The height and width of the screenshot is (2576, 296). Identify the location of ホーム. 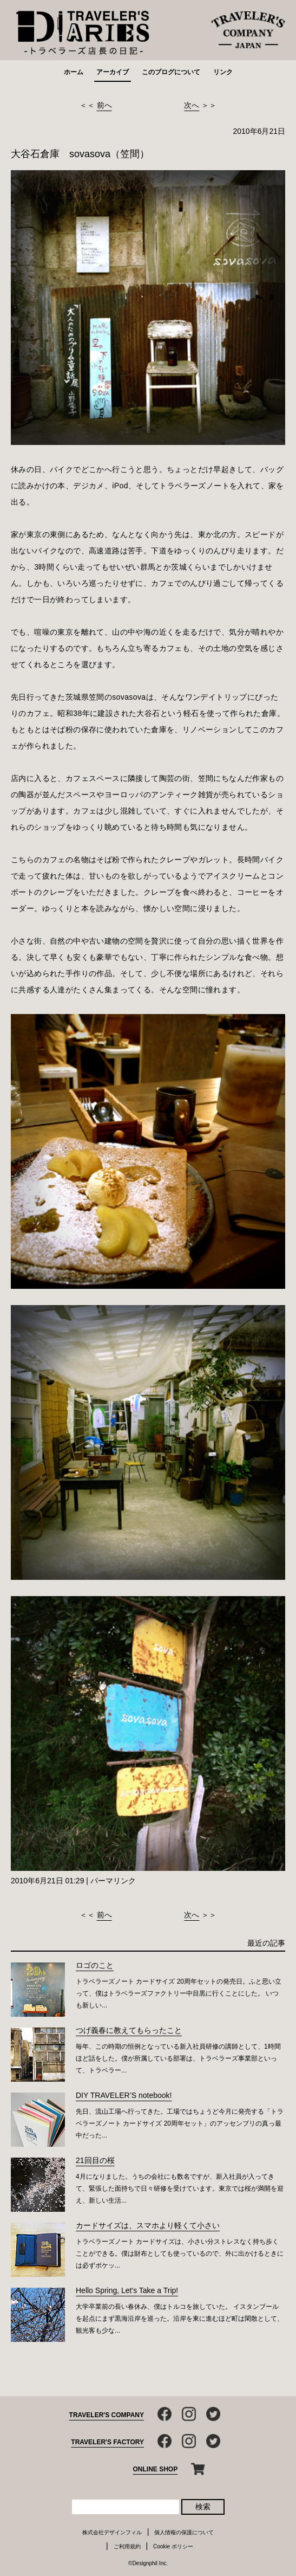
(73, 72).